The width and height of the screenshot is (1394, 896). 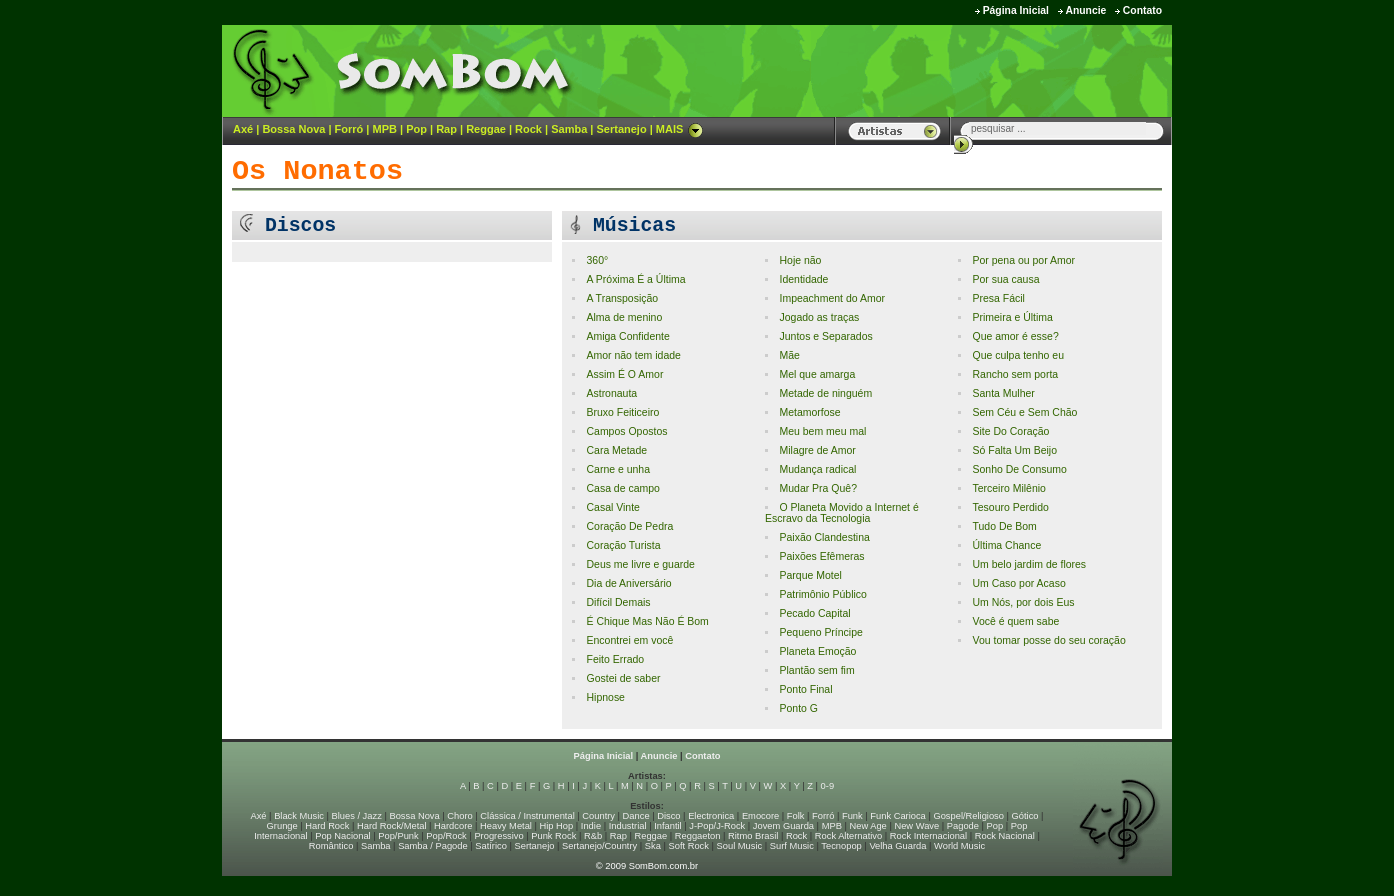 What do you see at coordinates (243, 129) in the screenshot?
I see `Axé` at bounding box center [243, 129].